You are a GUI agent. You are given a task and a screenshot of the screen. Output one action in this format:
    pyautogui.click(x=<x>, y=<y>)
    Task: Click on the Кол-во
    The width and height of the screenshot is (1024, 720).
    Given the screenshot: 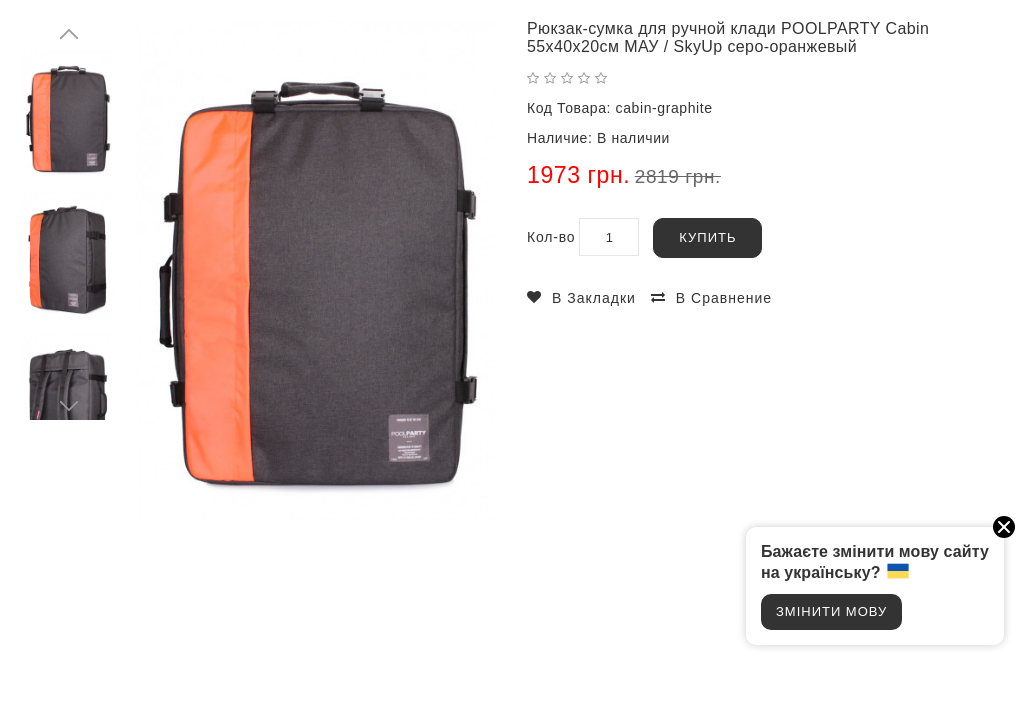 What is the action you would take?
    pyautogui.click(x=551, y=237)
    